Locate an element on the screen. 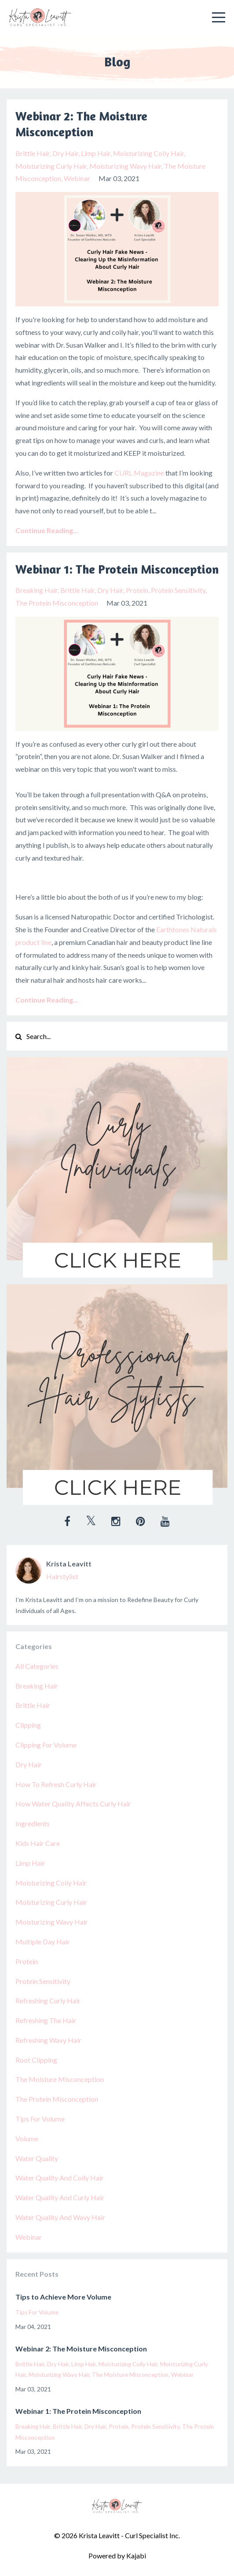  moisturizing wavy hair is located at coordinates (125, 166).